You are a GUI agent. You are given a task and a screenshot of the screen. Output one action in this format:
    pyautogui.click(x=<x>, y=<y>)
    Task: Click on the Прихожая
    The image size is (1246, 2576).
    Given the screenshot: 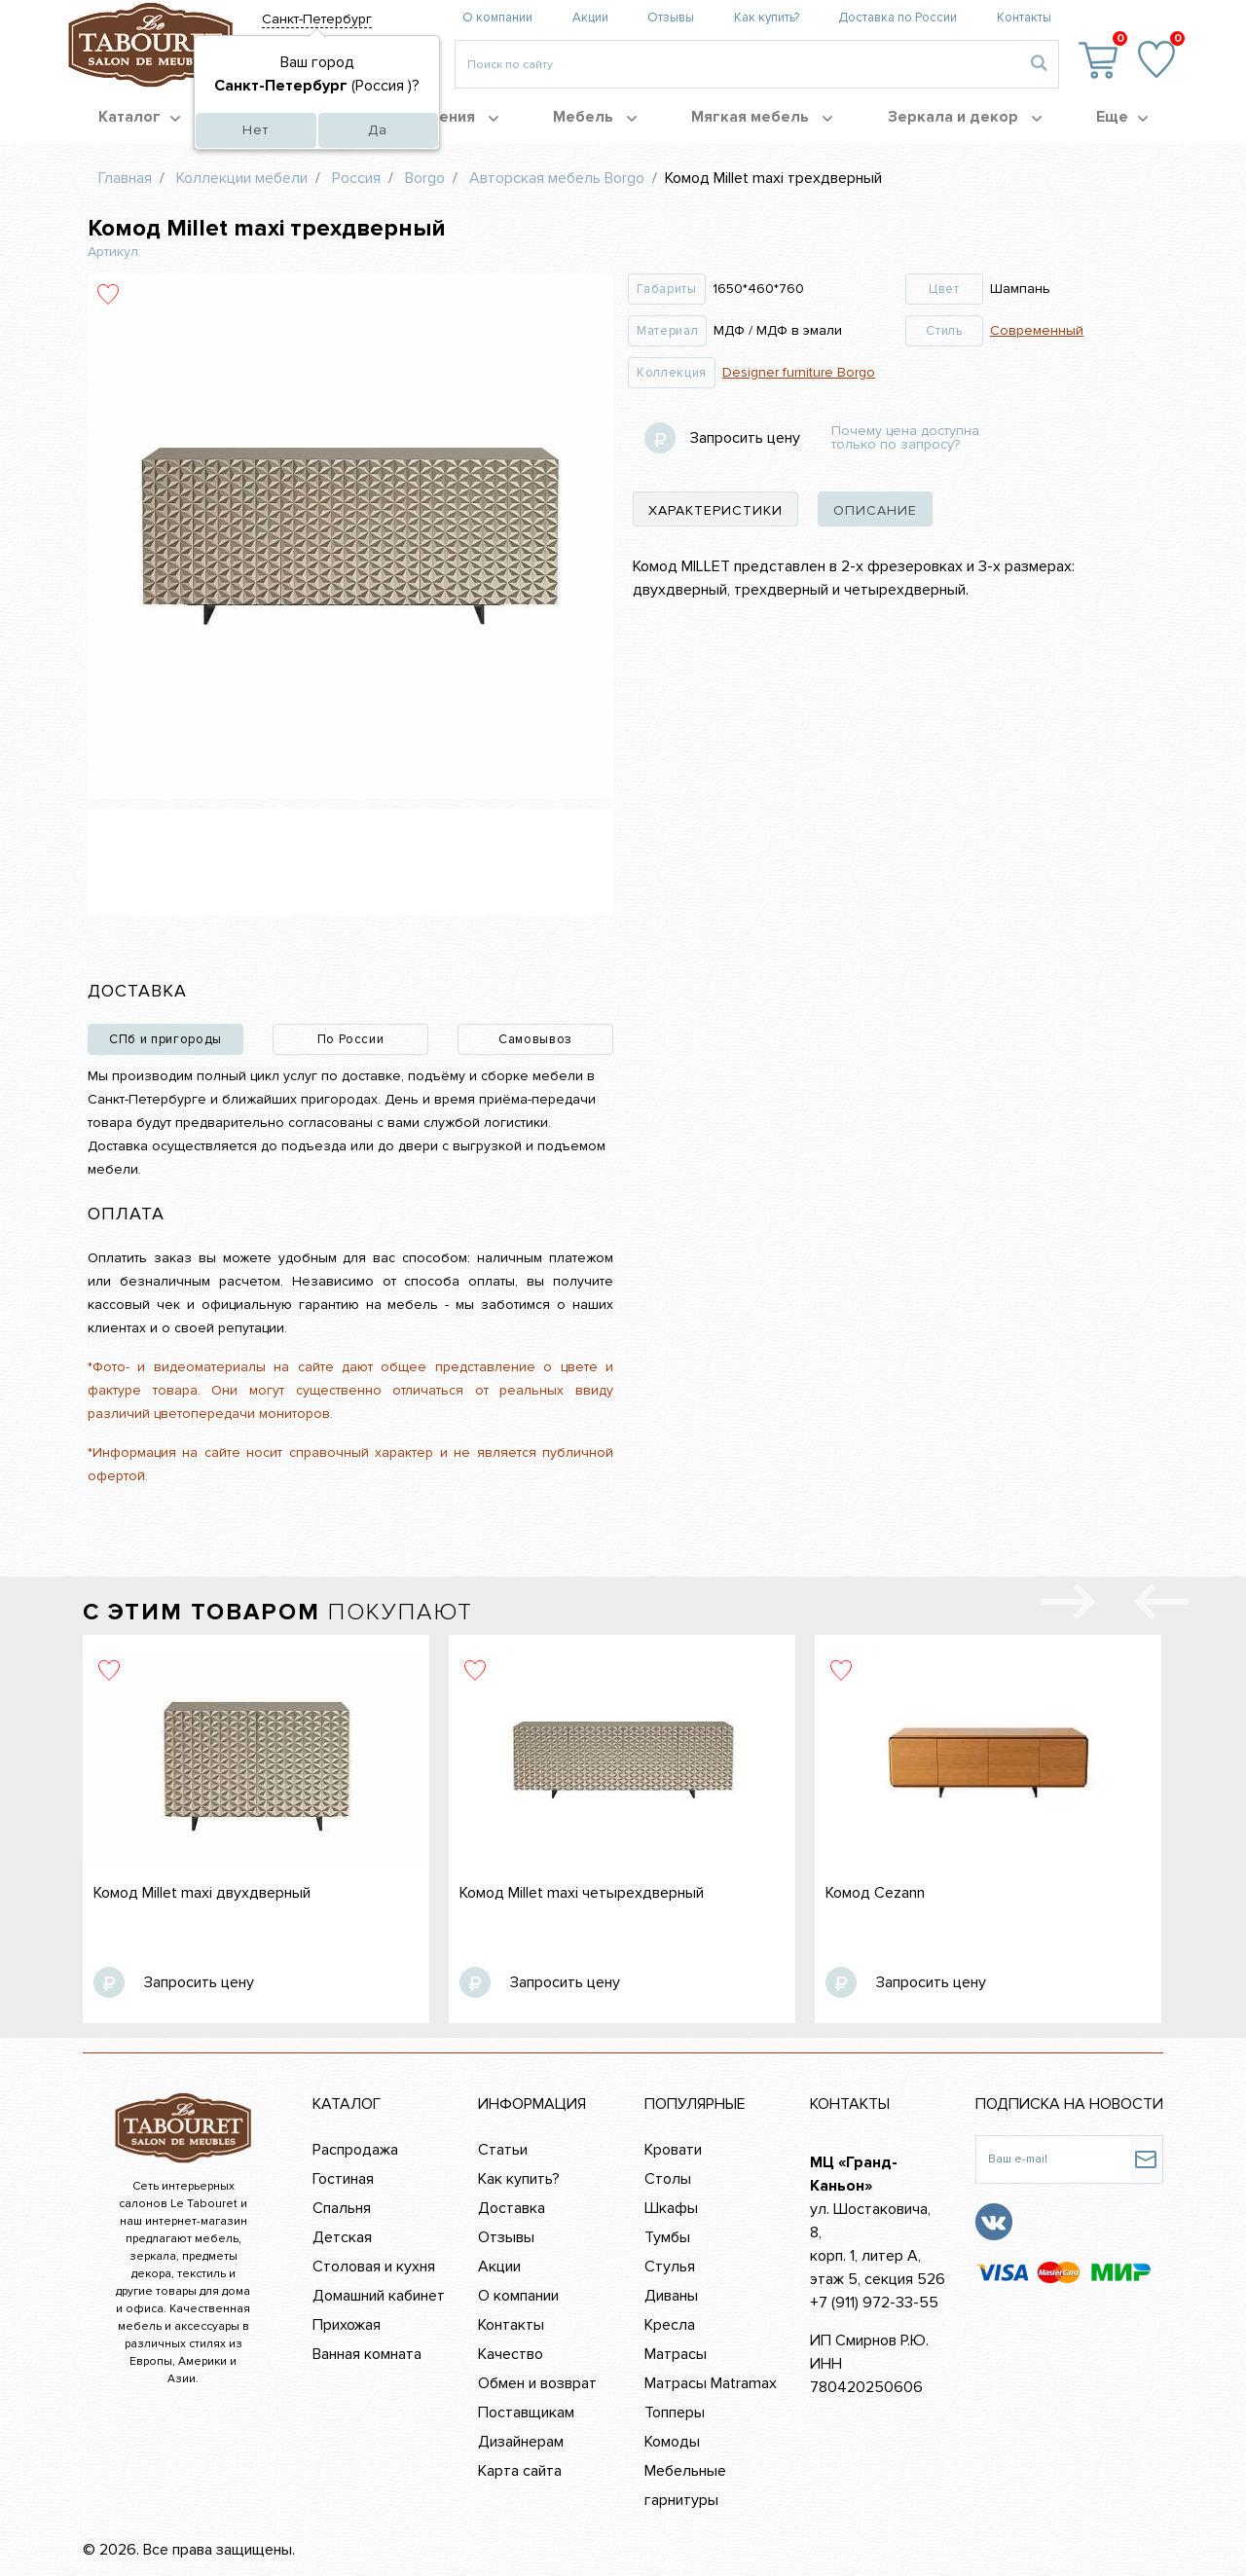 What is the action you would take?
    pyautogui.click(x=346, y=2325)
    